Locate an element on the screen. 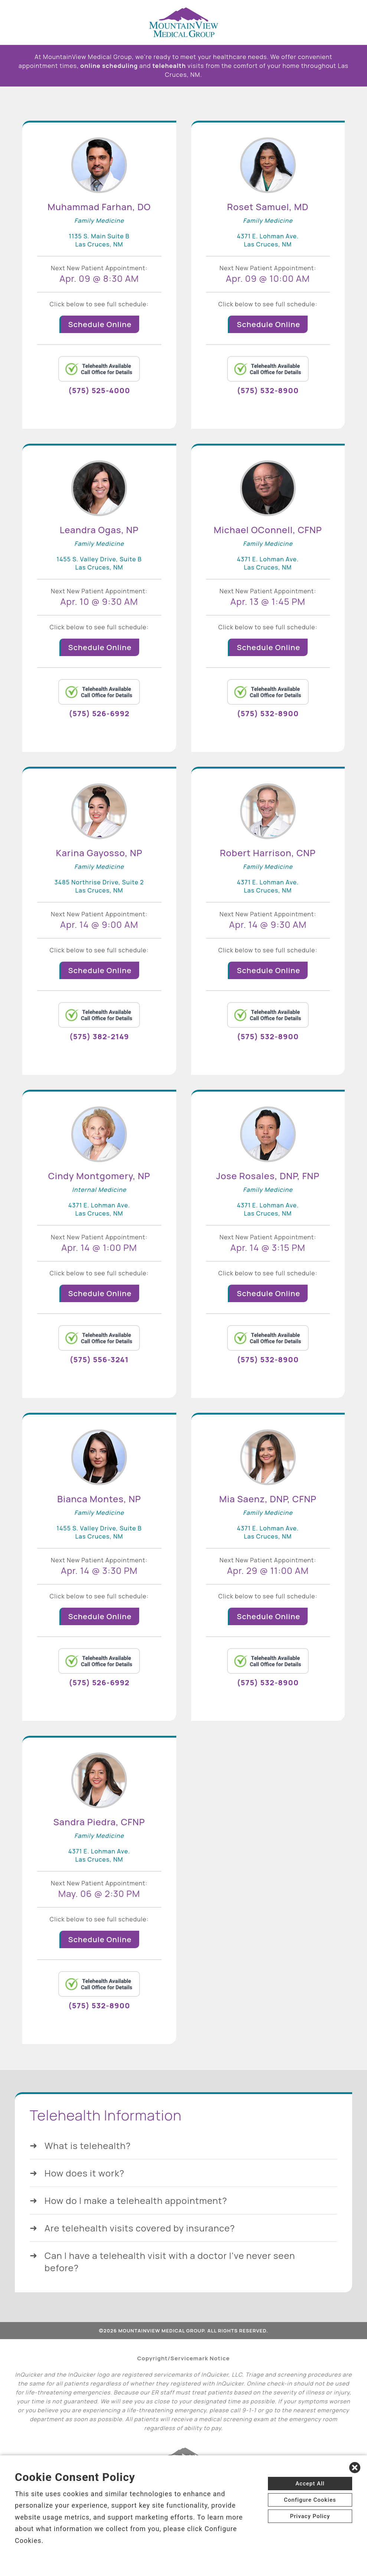 The width and height of the screenshot is (367, 2576). (575) 382-2149 is located at coordinates (99, 1036).